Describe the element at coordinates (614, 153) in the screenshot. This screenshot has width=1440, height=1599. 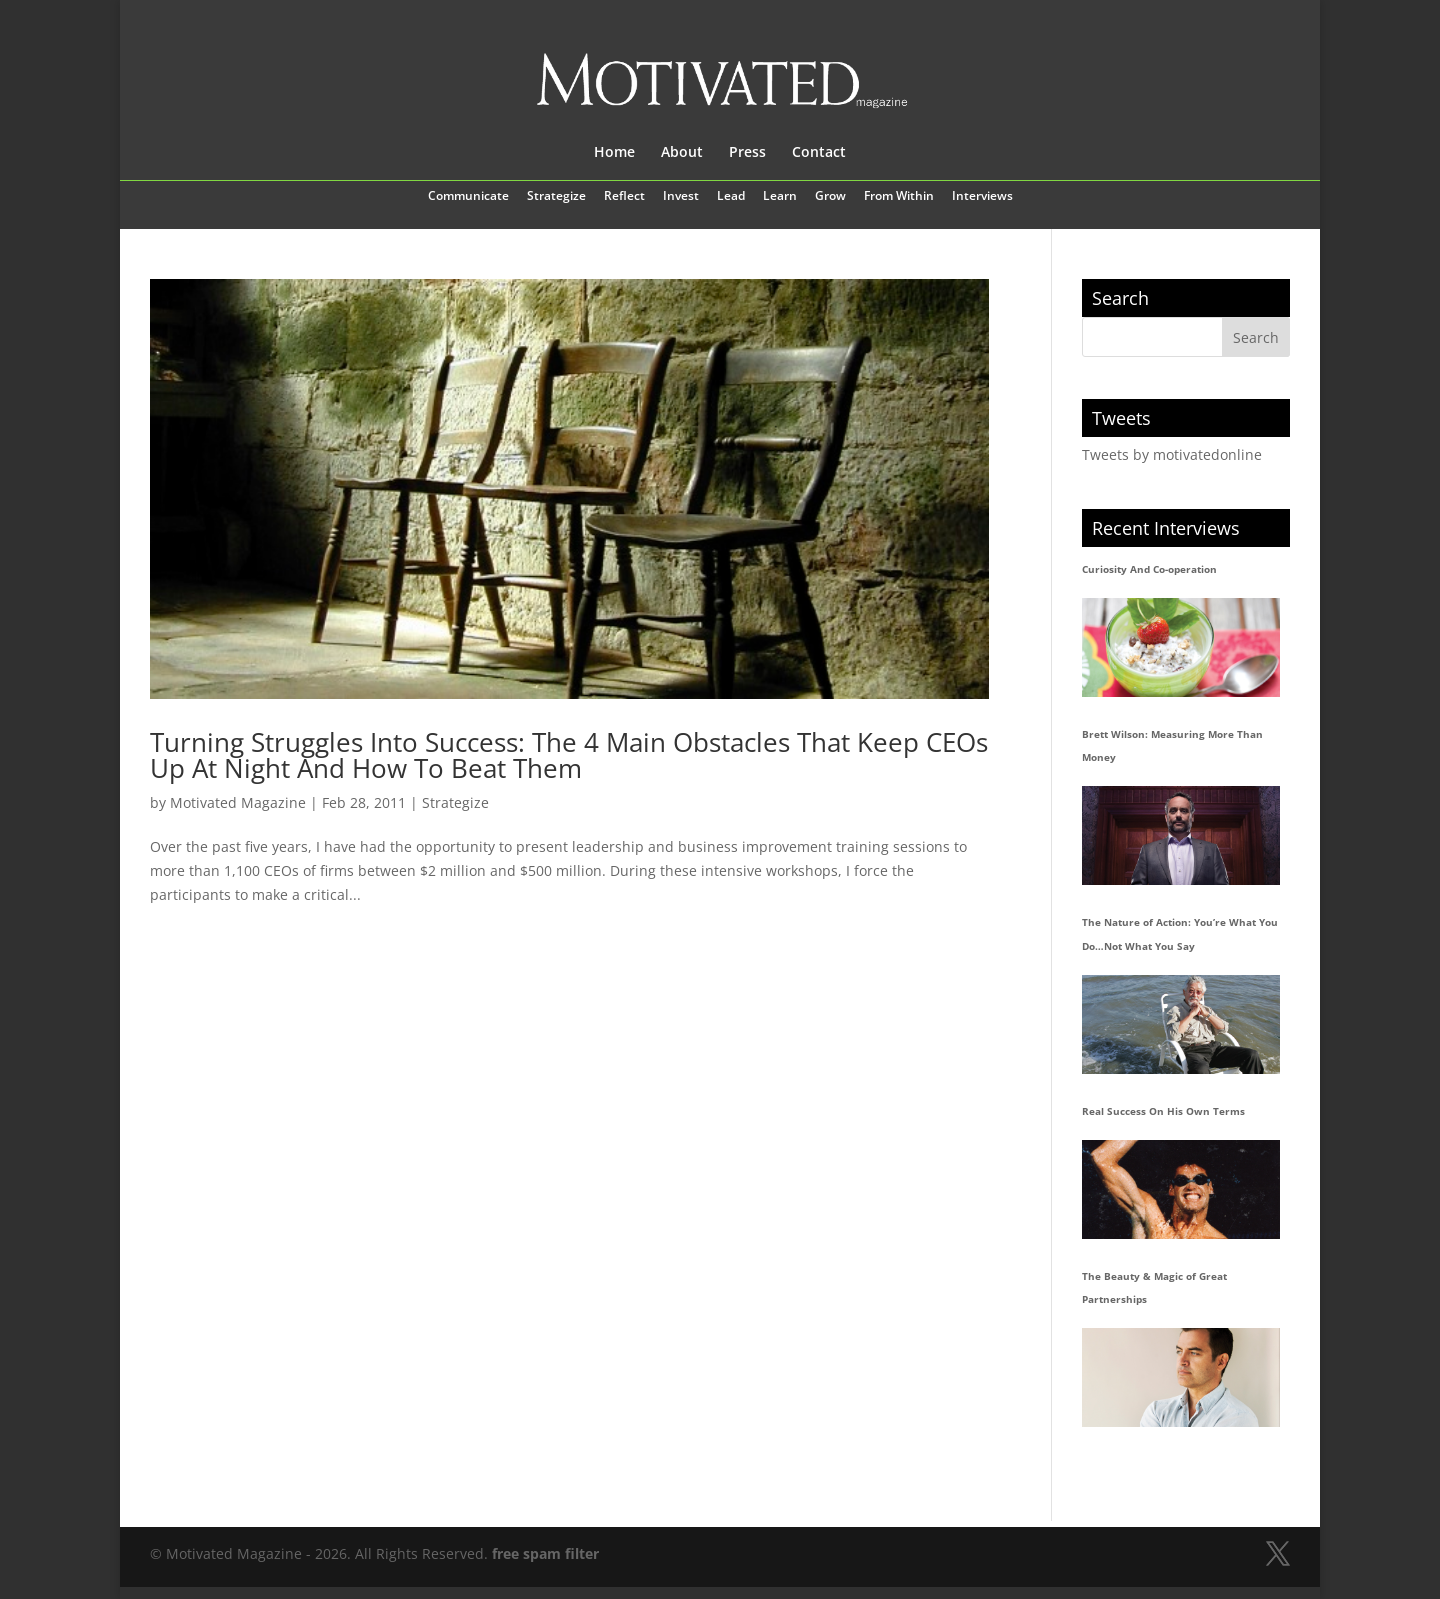
I see `Home` at that location.